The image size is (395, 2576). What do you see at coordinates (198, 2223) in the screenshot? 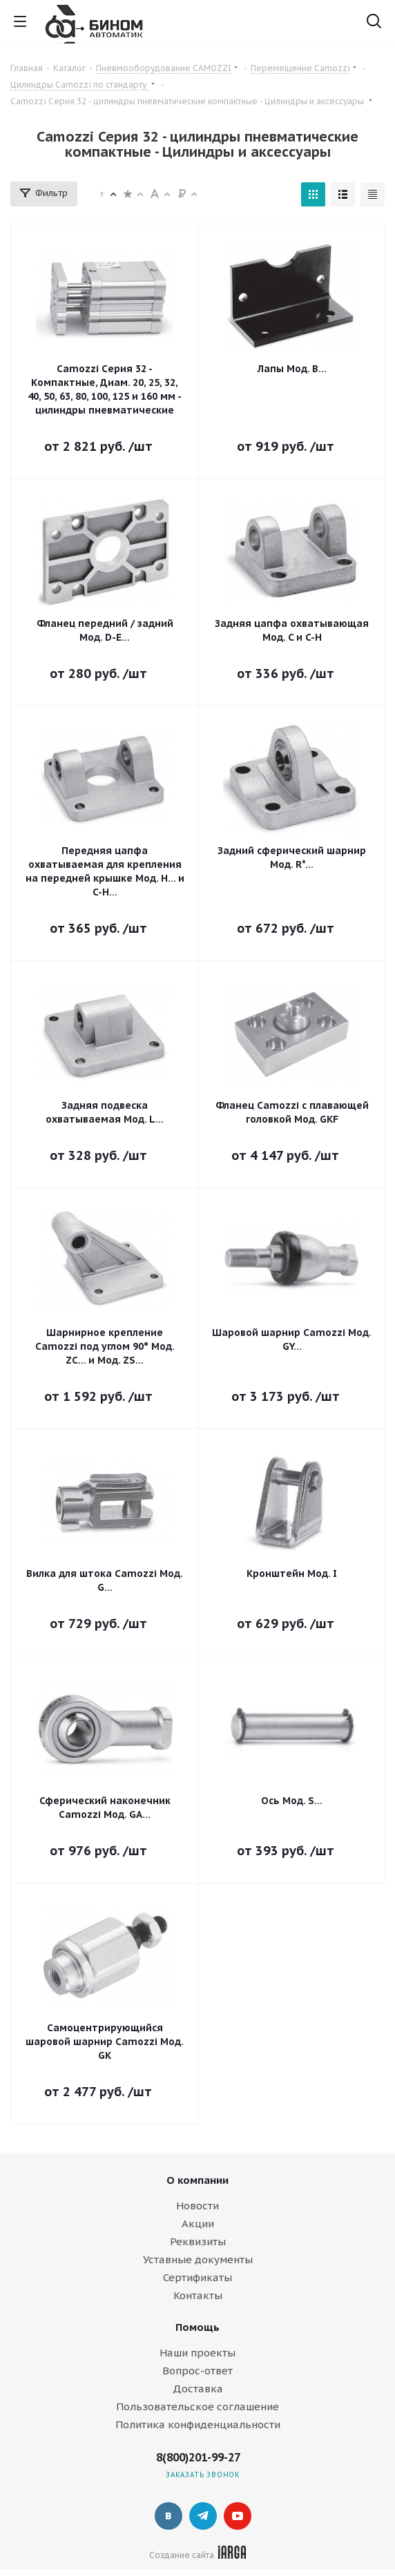
I see `Акции` at bounding box center [198, 2223].